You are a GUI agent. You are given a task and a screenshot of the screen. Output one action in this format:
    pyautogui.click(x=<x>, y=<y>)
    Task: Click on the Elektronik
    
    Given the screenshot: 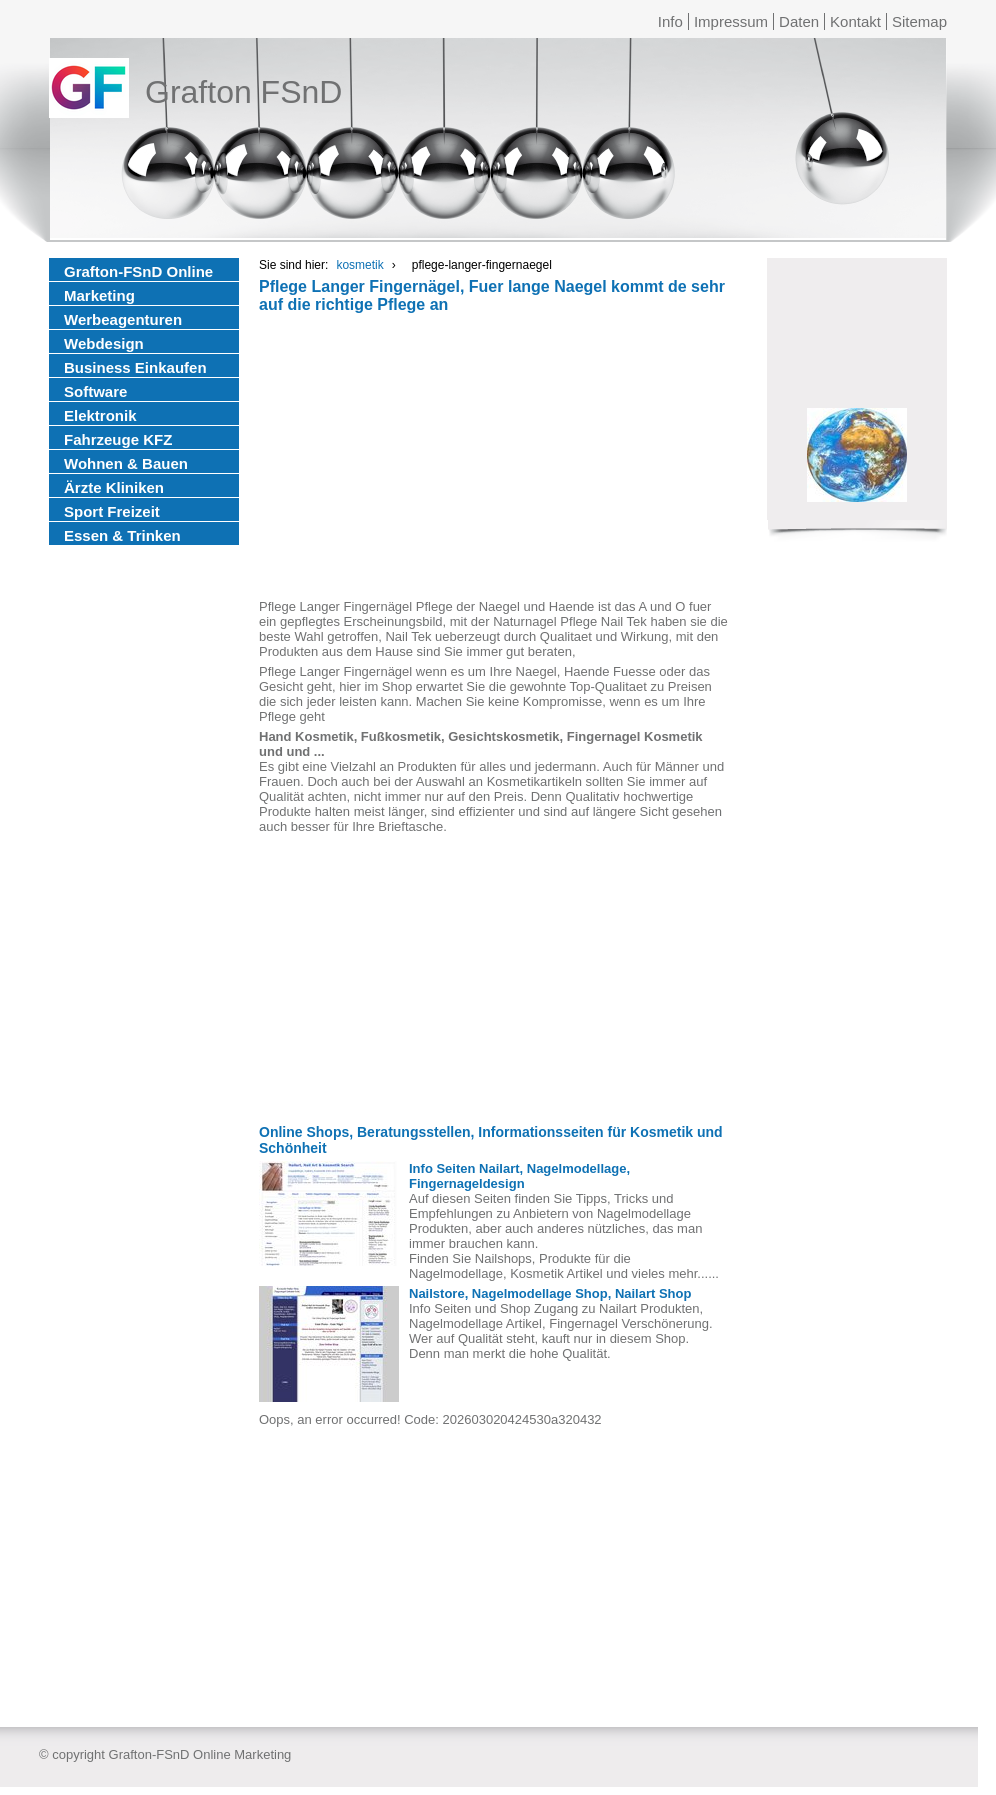 What is the action you would take?
    pyautogui.click(x=100, y=415)
    